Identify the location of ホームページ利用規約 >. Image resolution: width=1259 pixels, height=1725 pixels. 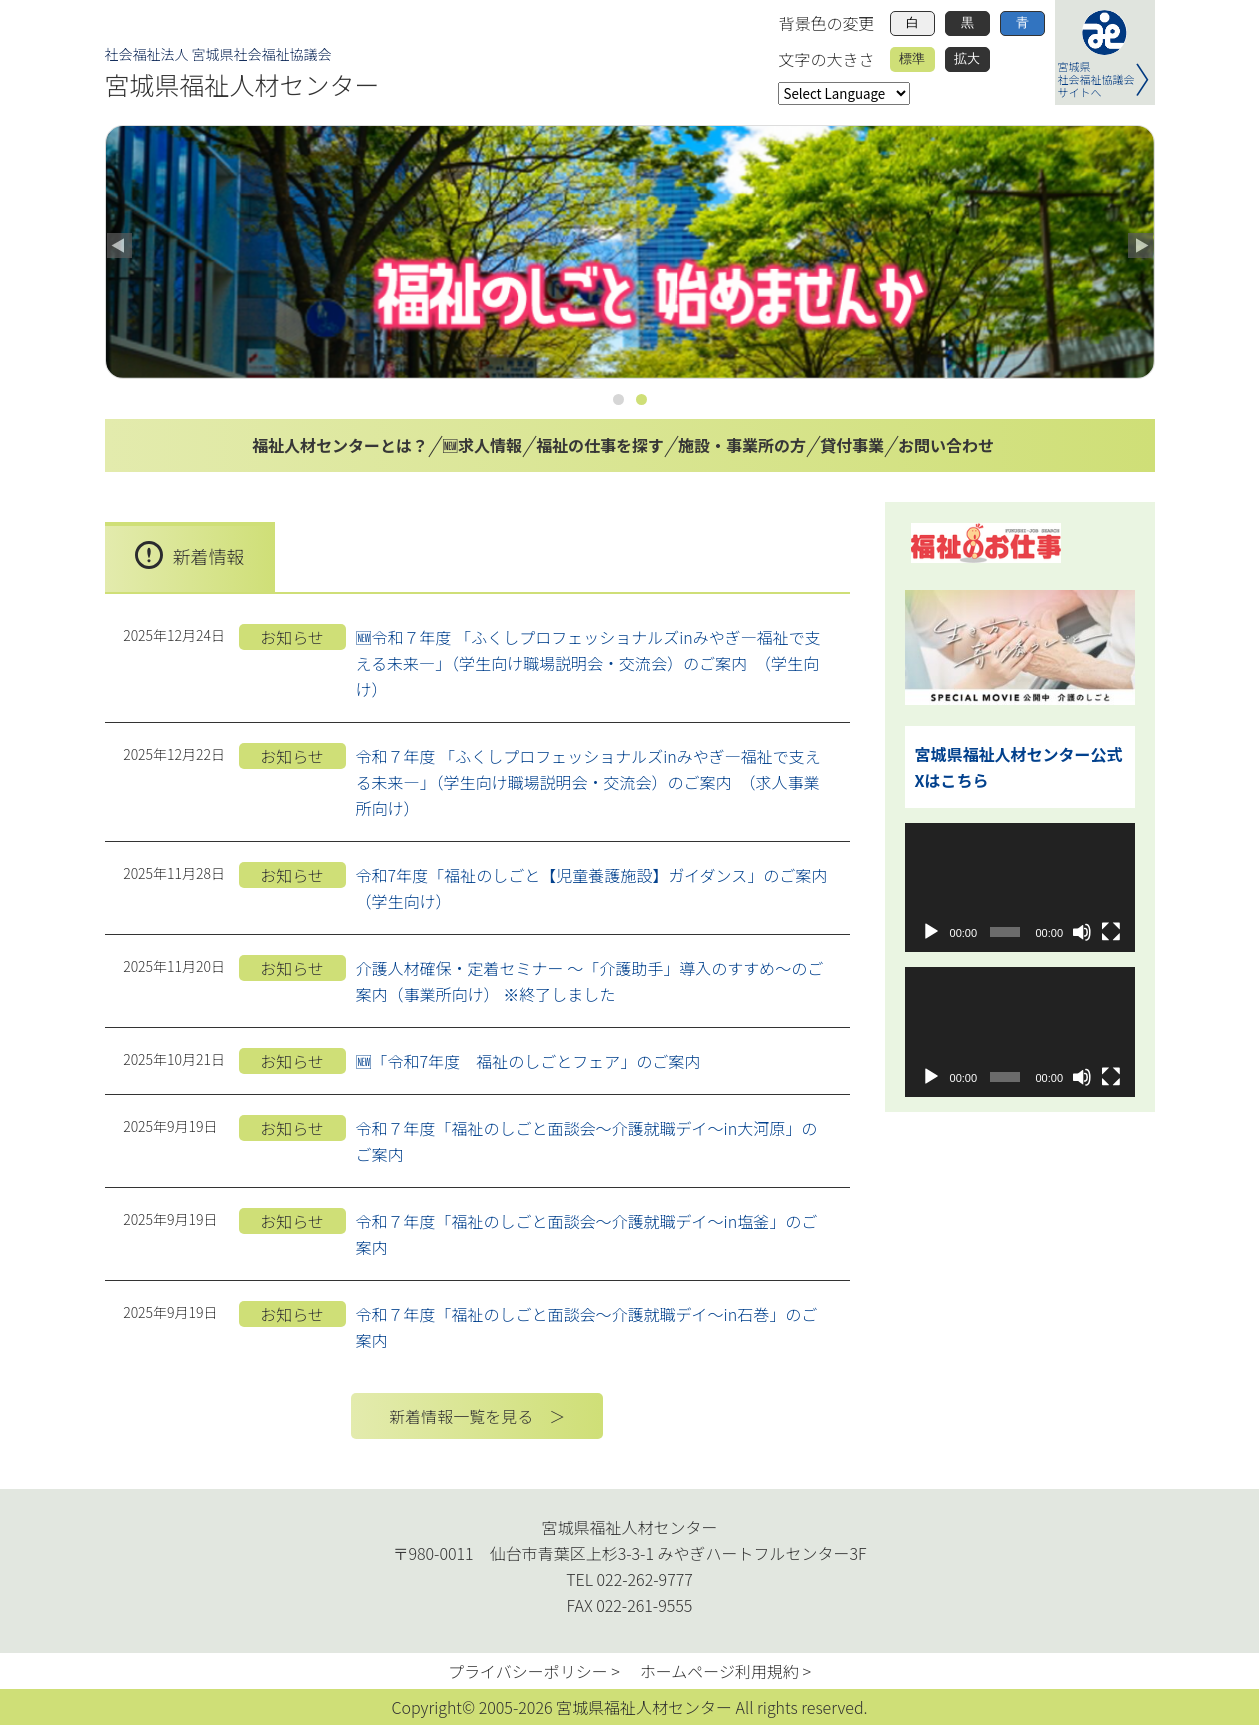
(725, 1671).